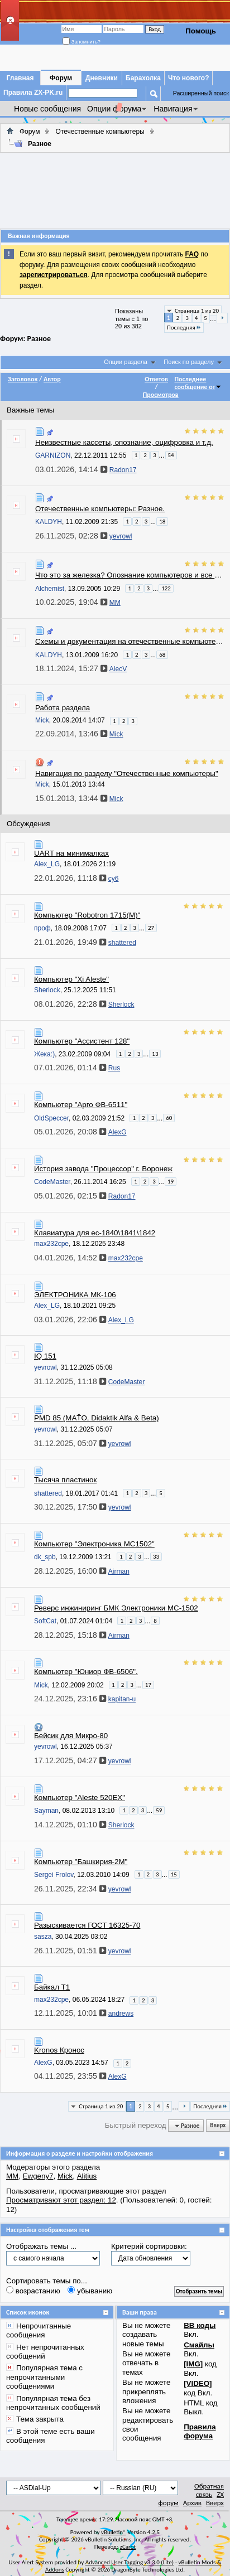 Image resolution: width=230 pixels, height=2576 pixels. Describe the element at coordinates (65, 1480) in the screenshot. I see `Тысяча пластинок` at that location.